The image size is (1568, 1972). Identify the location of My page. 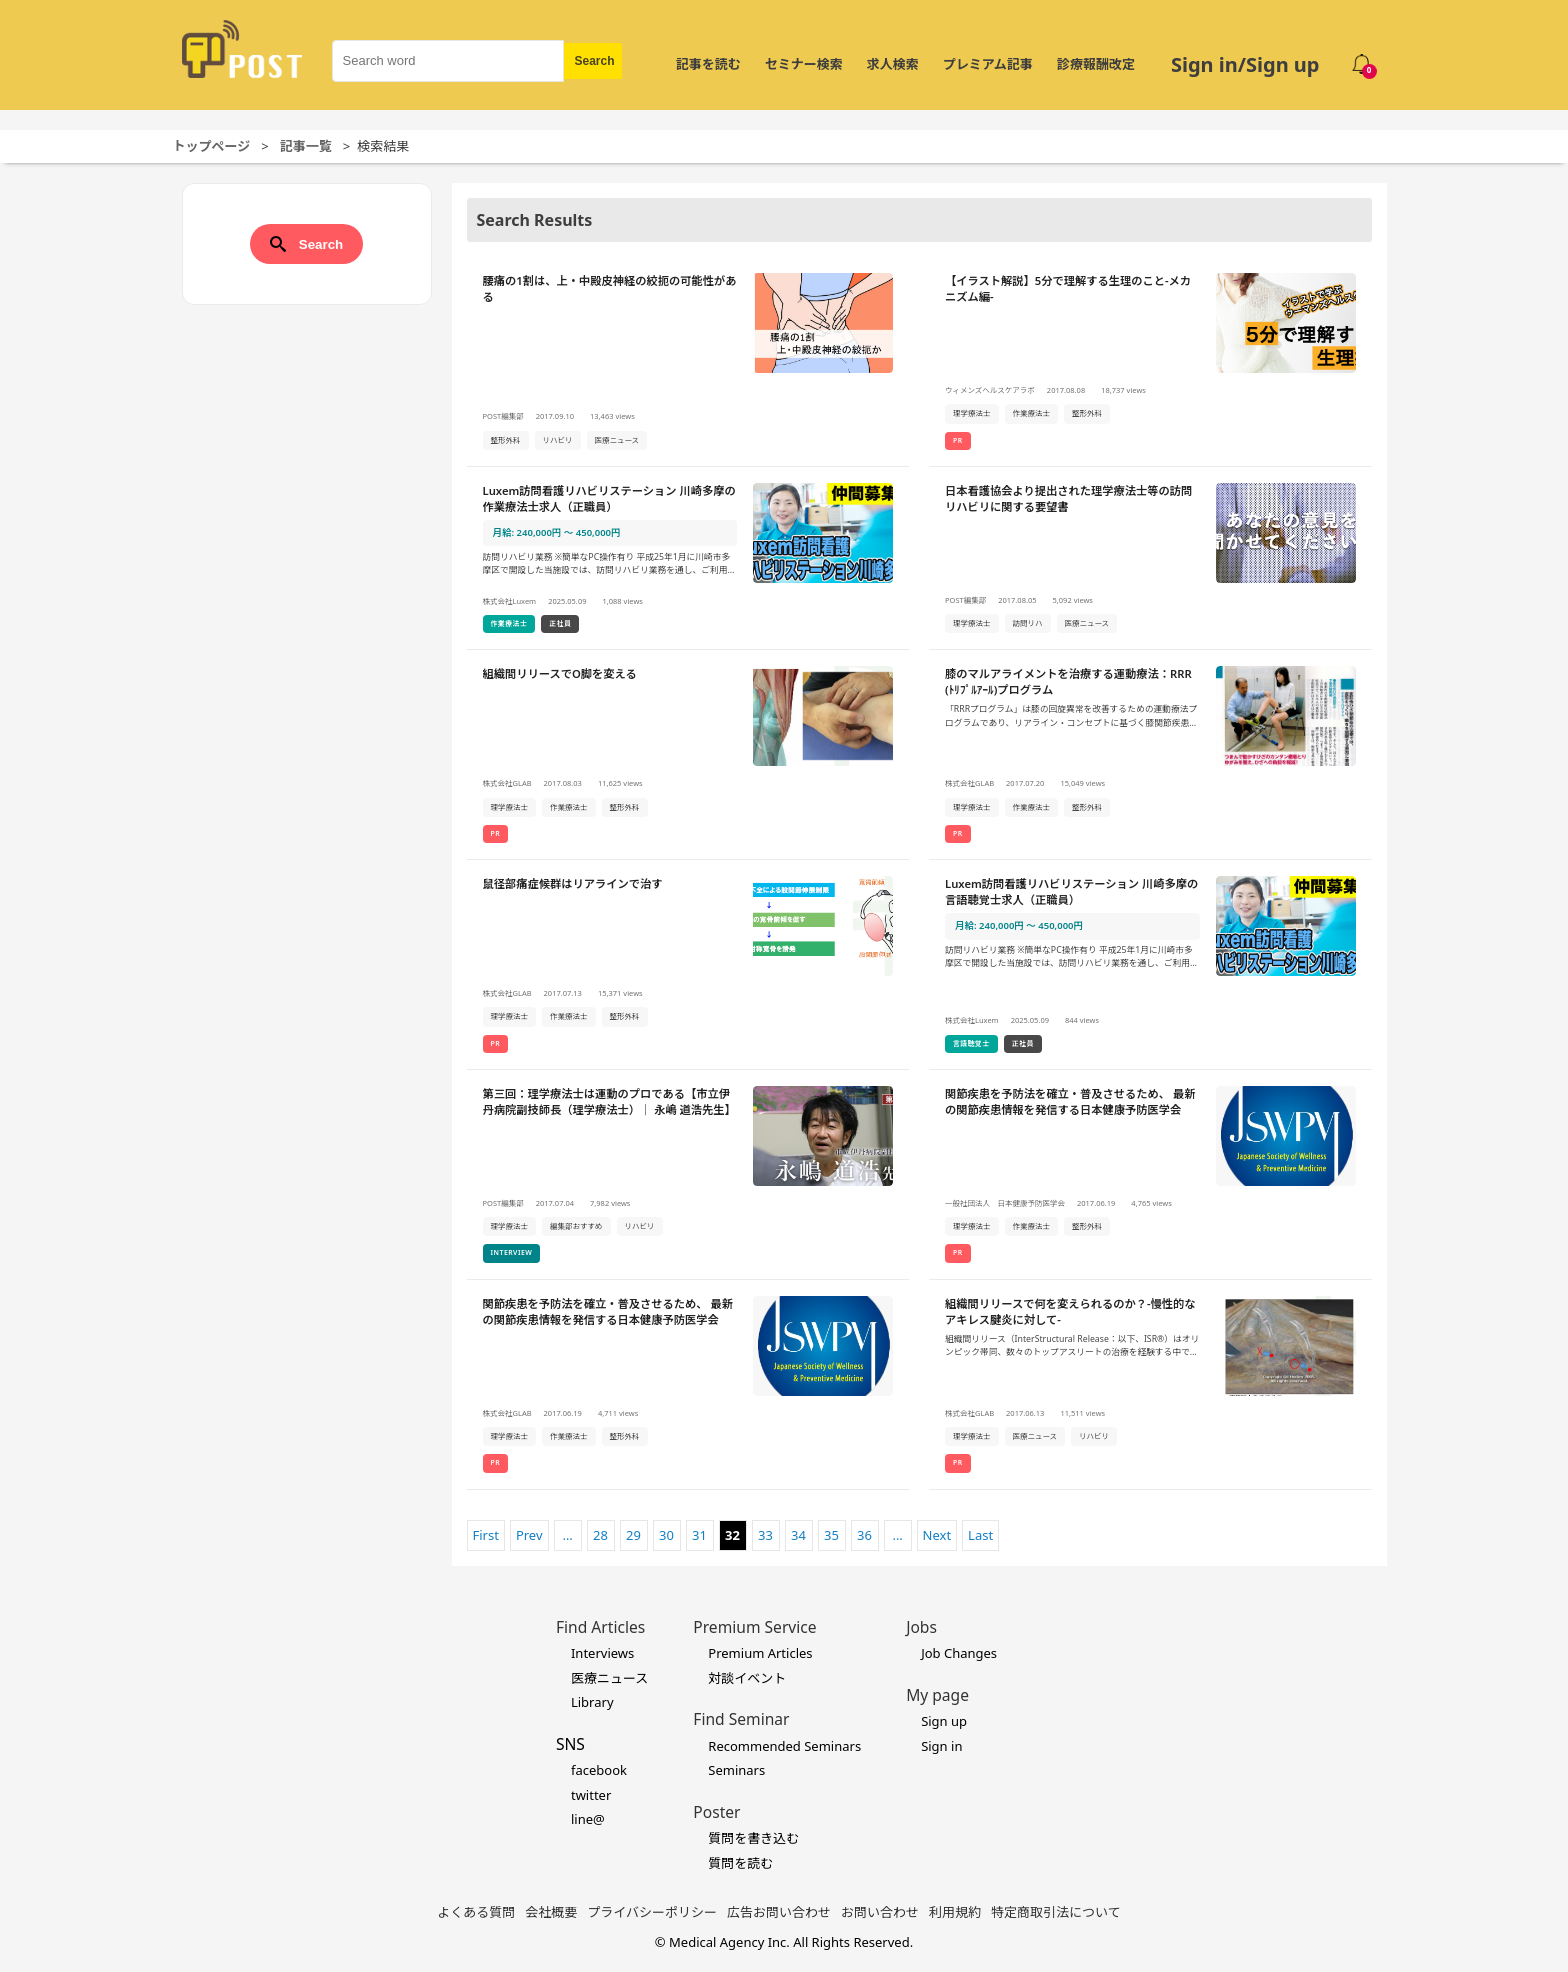
(937, 1695).